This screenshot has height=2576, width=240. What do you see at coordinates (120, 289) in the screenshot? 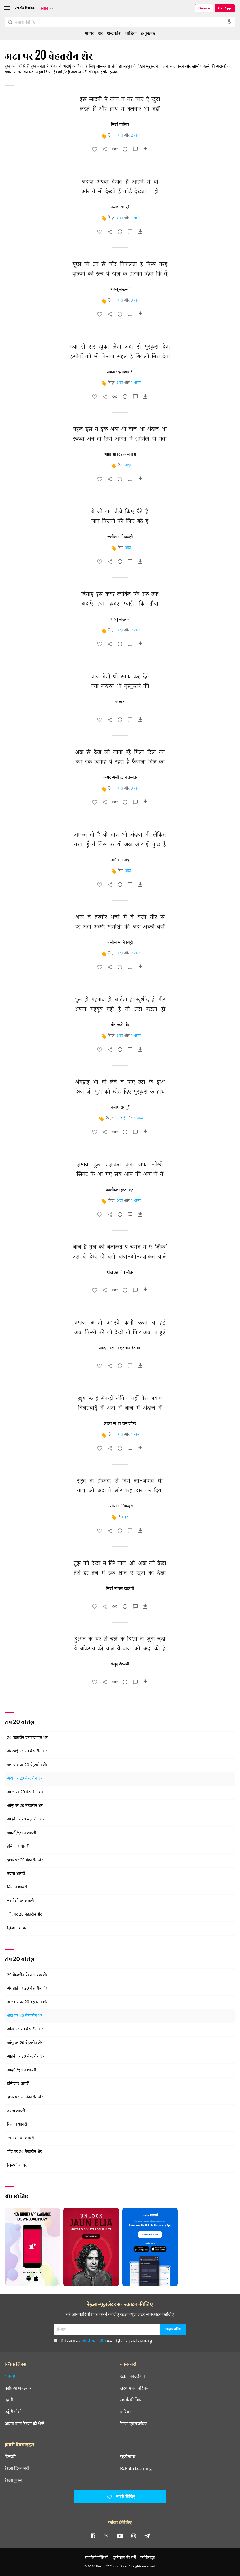
I see `आरज़ू लखनवी` at bounding box center [120, 289].